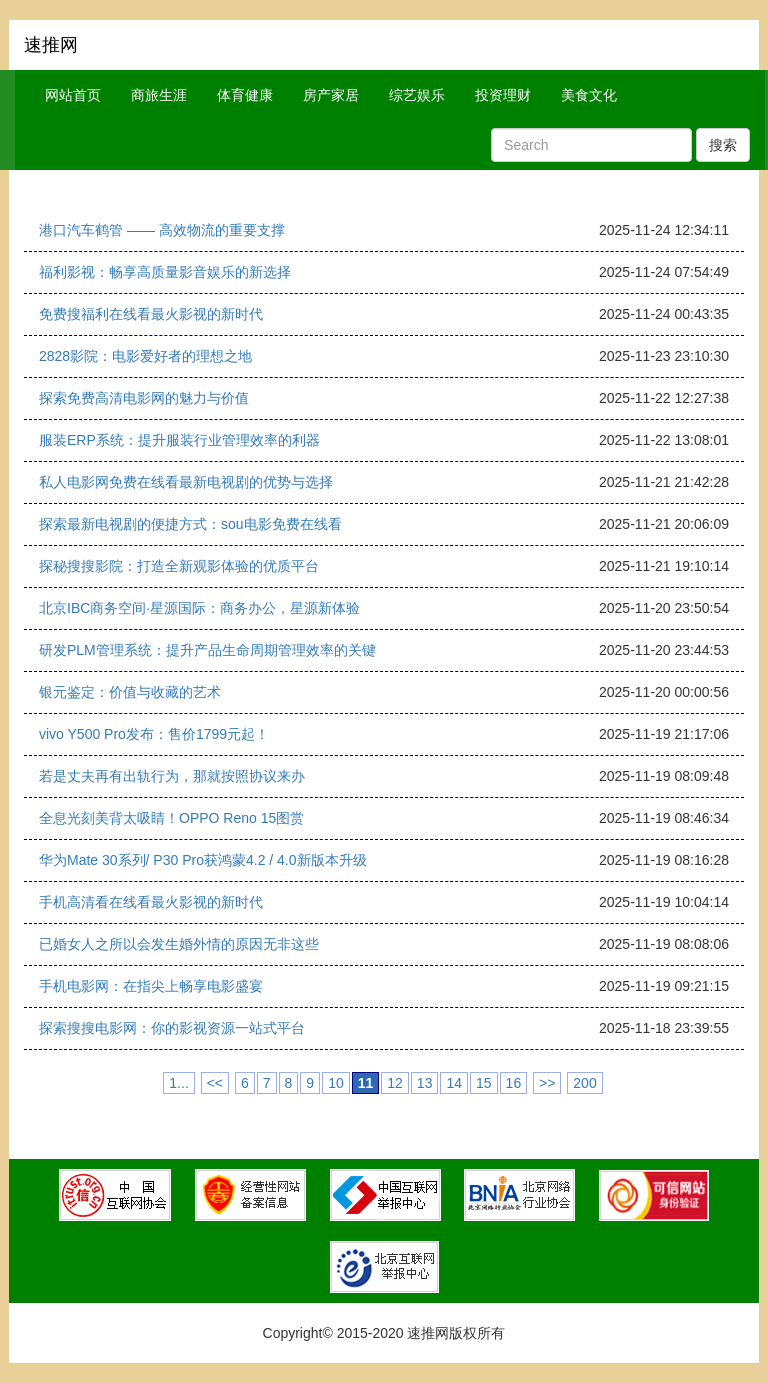 The image size is (768, 1383). What do you see at coordinates (171, 818) in the screenshot?
I see `全息光刻美背太吸睛！OPPO Reno 15图赏` at bounding box center [171, 818].